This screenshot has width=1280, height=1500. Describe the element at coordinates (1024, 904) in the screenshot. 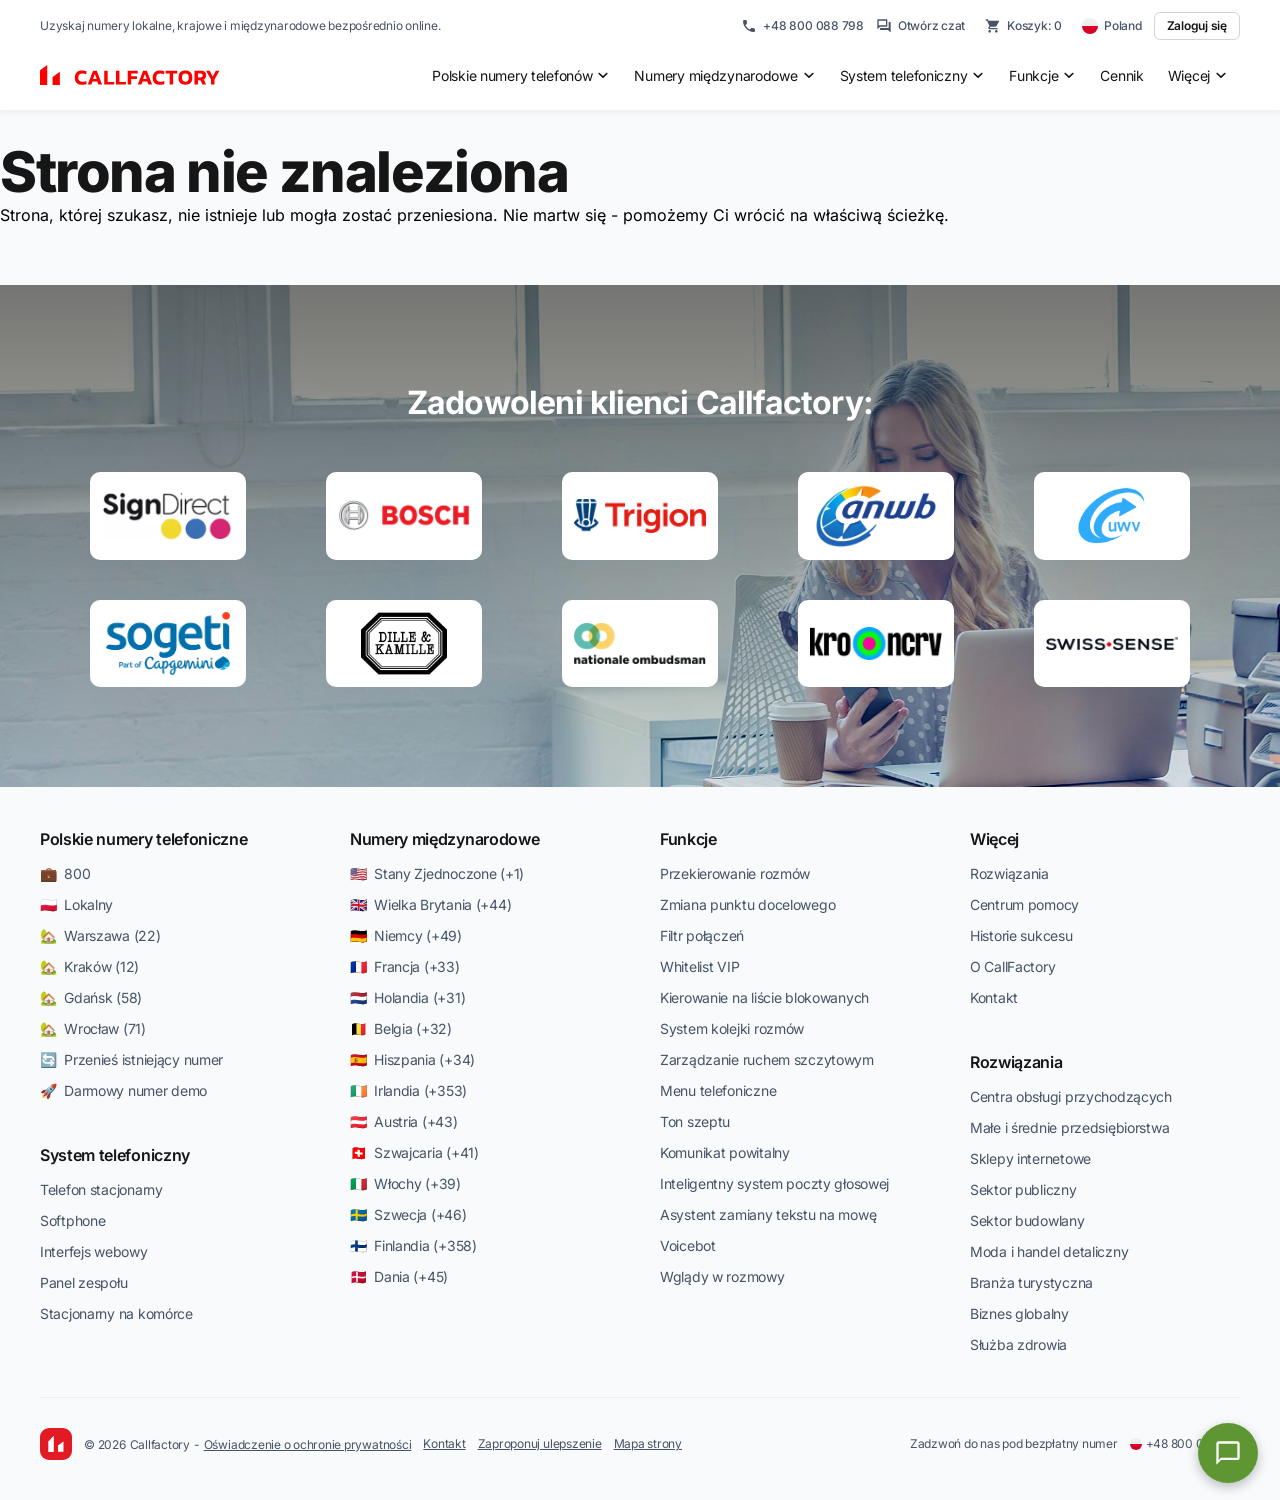

I see `Centrum pomocy` at that location.